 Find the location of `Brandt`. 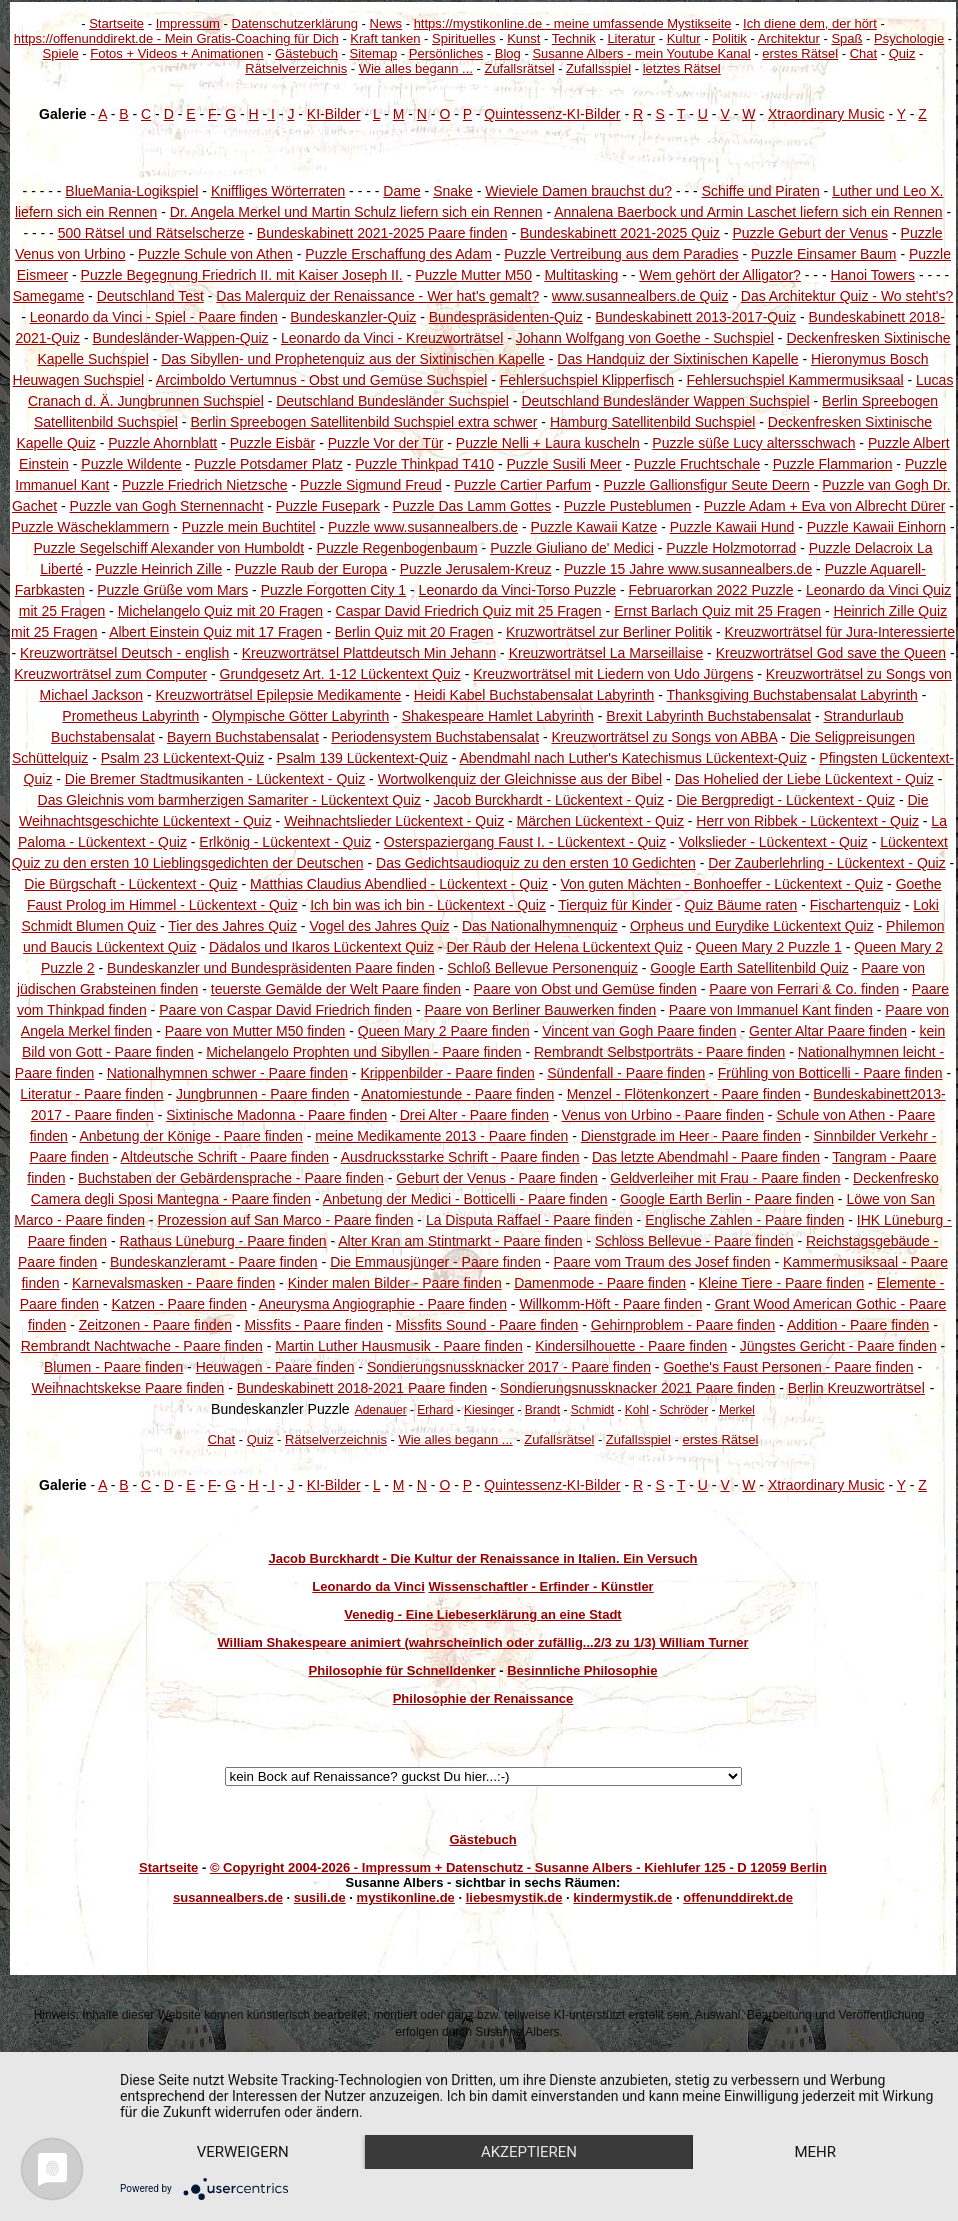

Brandt is located at coordinates (542, 1410).